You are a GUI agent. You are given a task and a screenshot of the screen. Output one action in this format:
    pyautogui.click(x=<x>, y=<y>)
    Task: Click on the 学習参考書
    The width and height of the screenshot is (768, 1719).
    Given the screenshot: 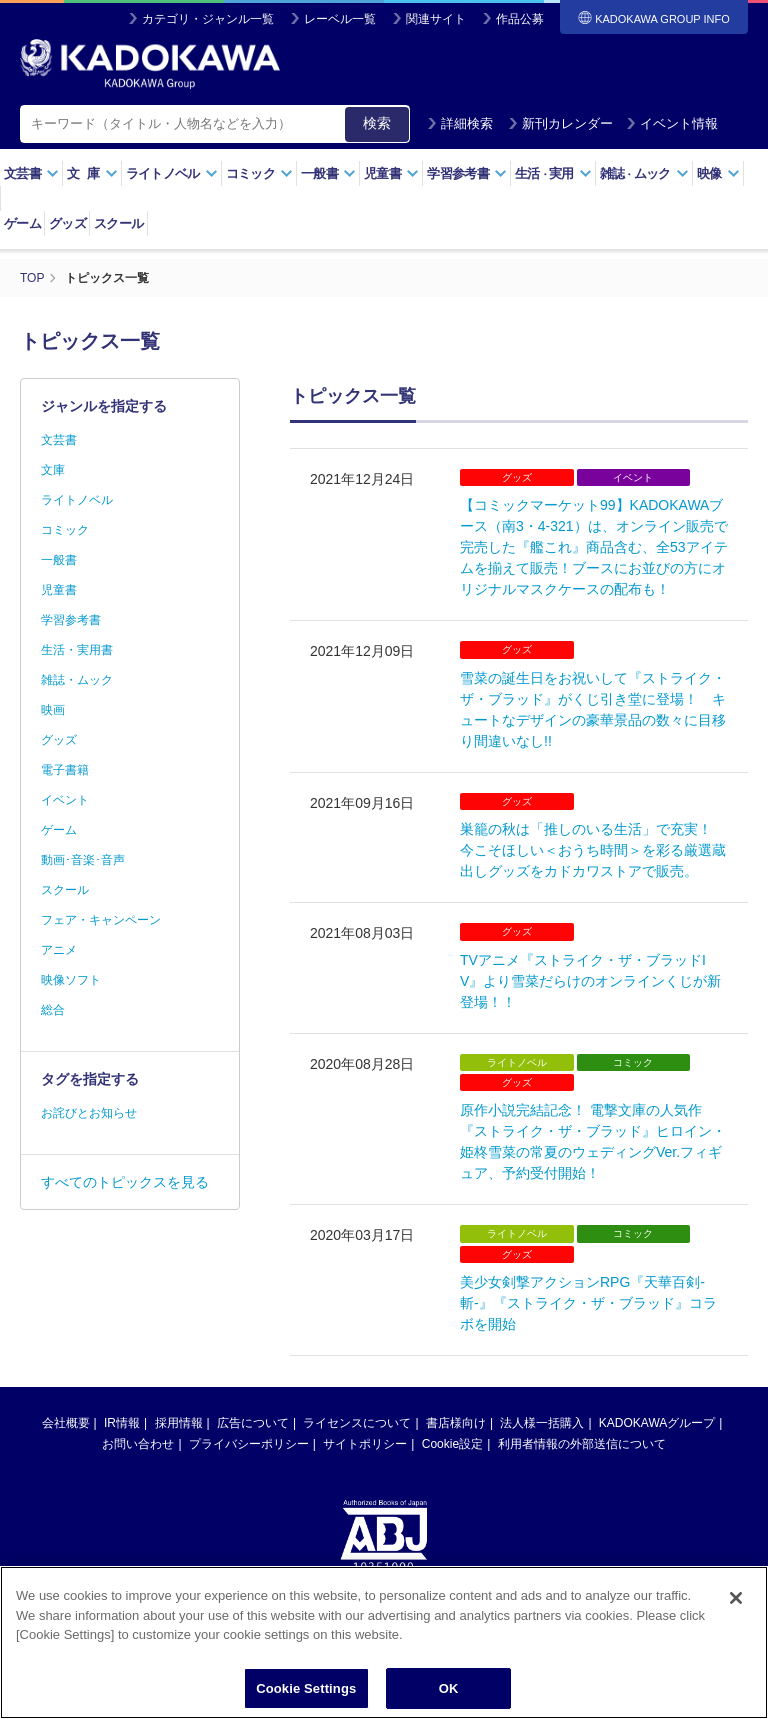 What is the action you would take?
    pyautogui.click(x=467, y=173)
    